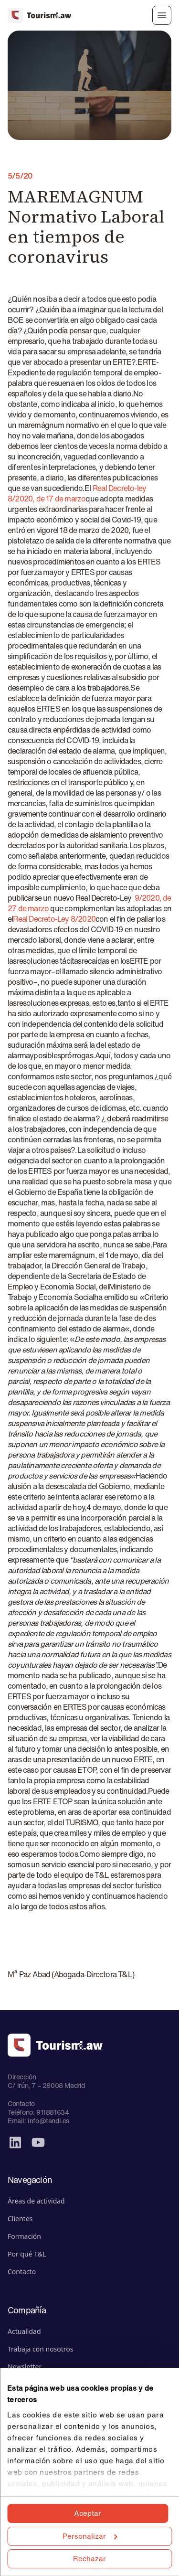 Image resolution: width=179 pixels, height=2576 pixels. What do you see at coordinates (24, 2236) in the screenshot?
I see `Formación` at bounding box center [24, 2236].